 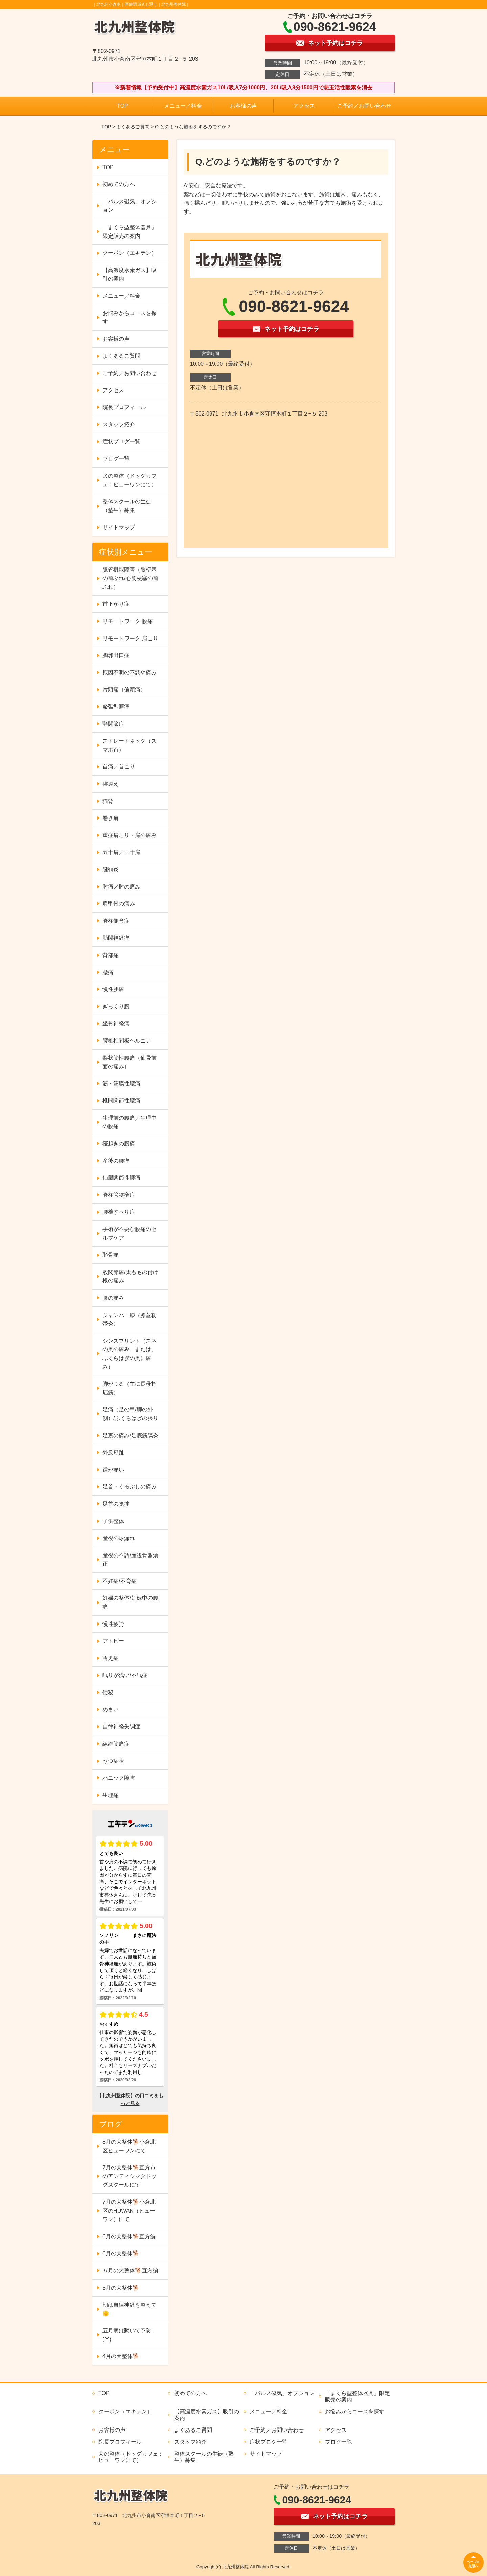 I want to click on リモートワーク 肩こり, so click(x=130, y=638).